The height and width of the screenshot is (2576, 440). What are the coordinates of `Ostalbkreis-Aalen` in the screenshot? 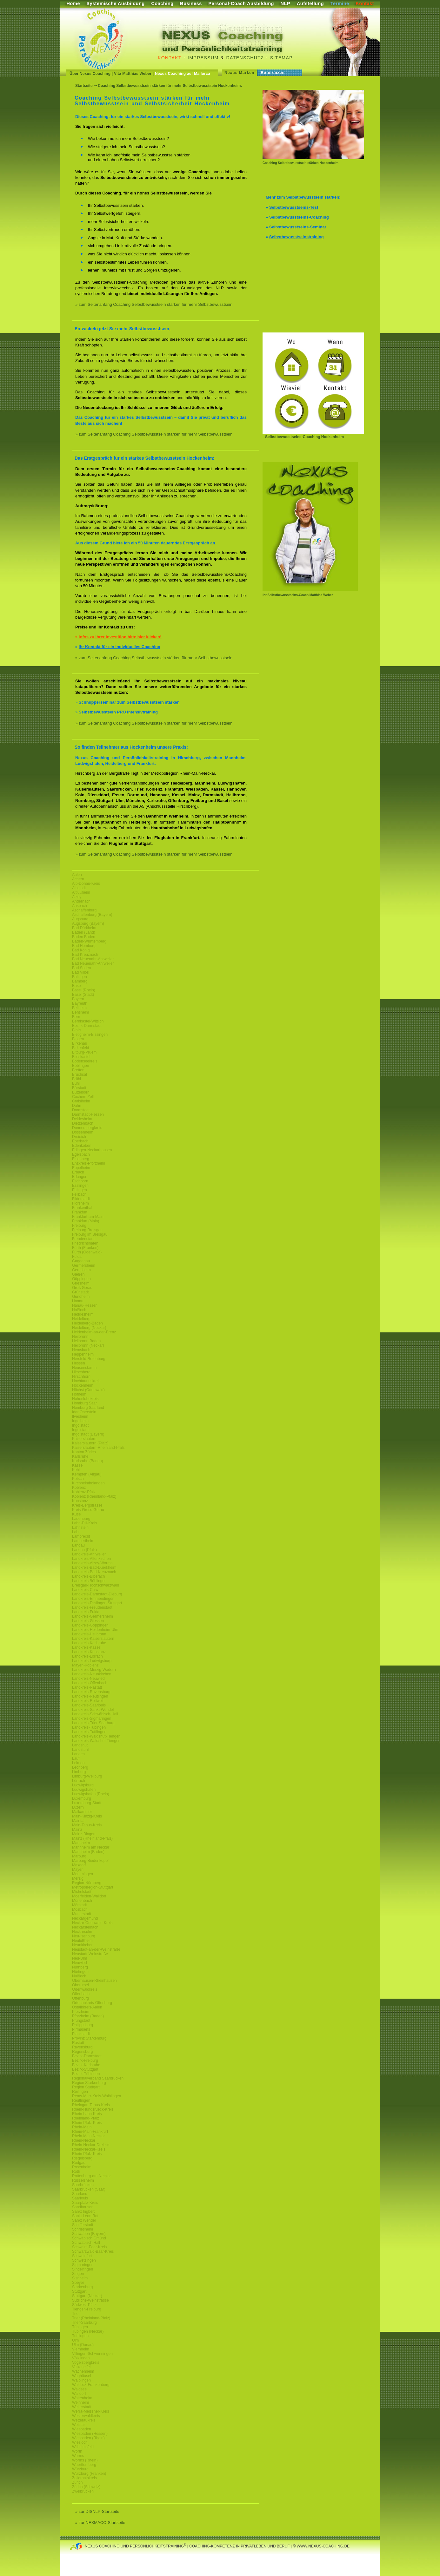 It's located at (87, 2007).